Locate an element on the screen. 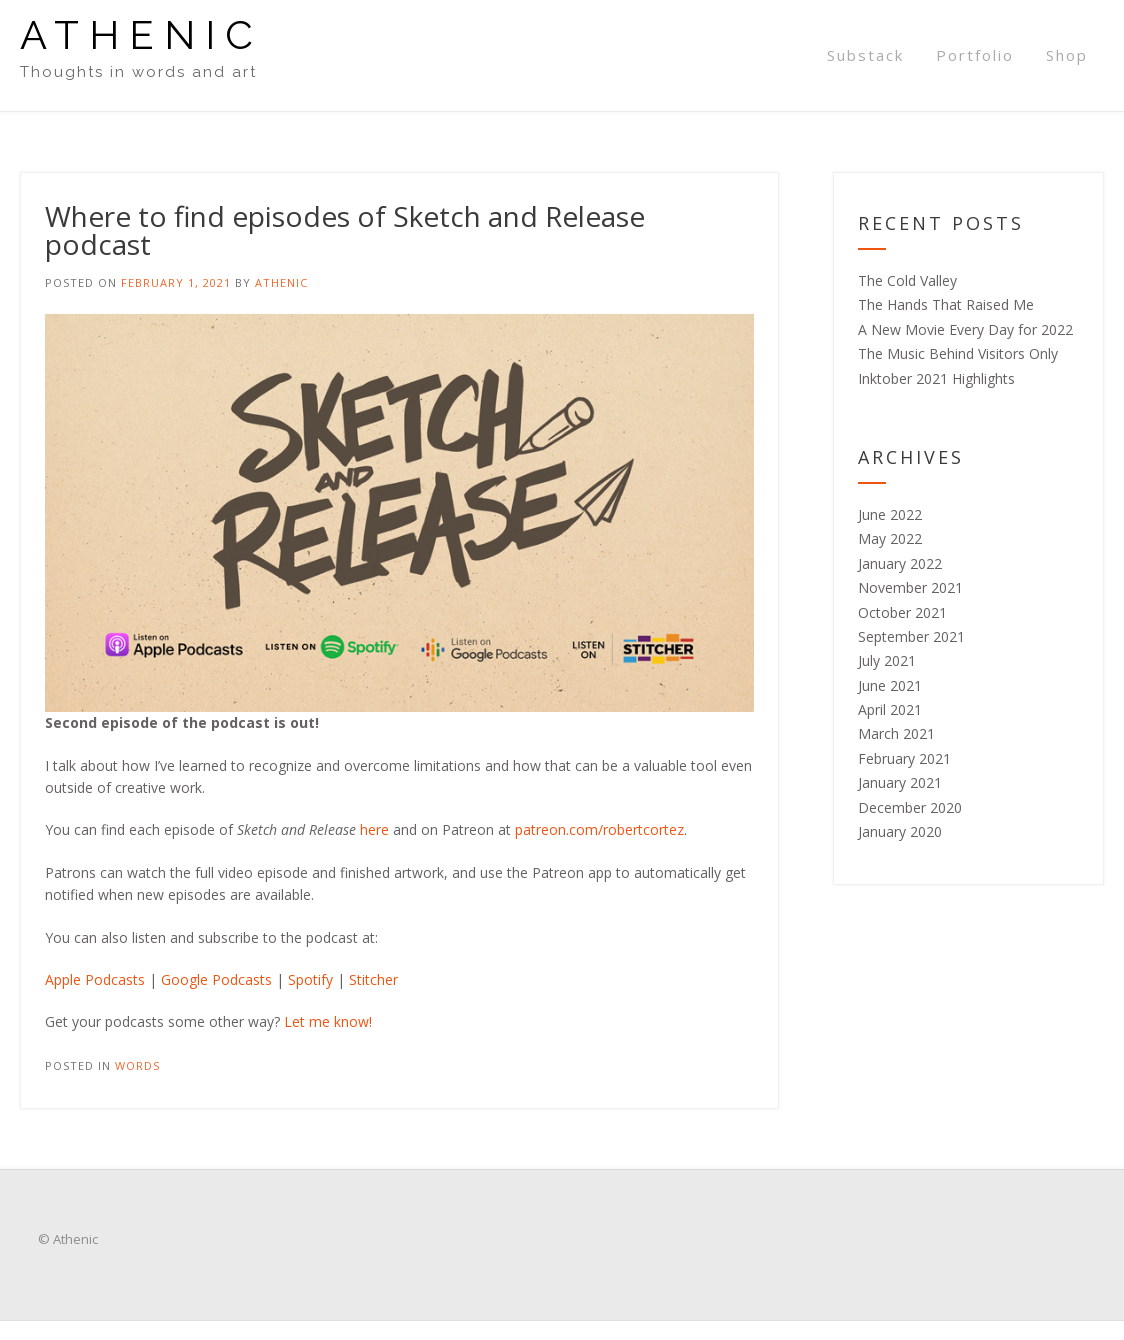 The height and width of the screenshot is (1340, 1124). The Cold Valley is located at coordinates (907, 280).